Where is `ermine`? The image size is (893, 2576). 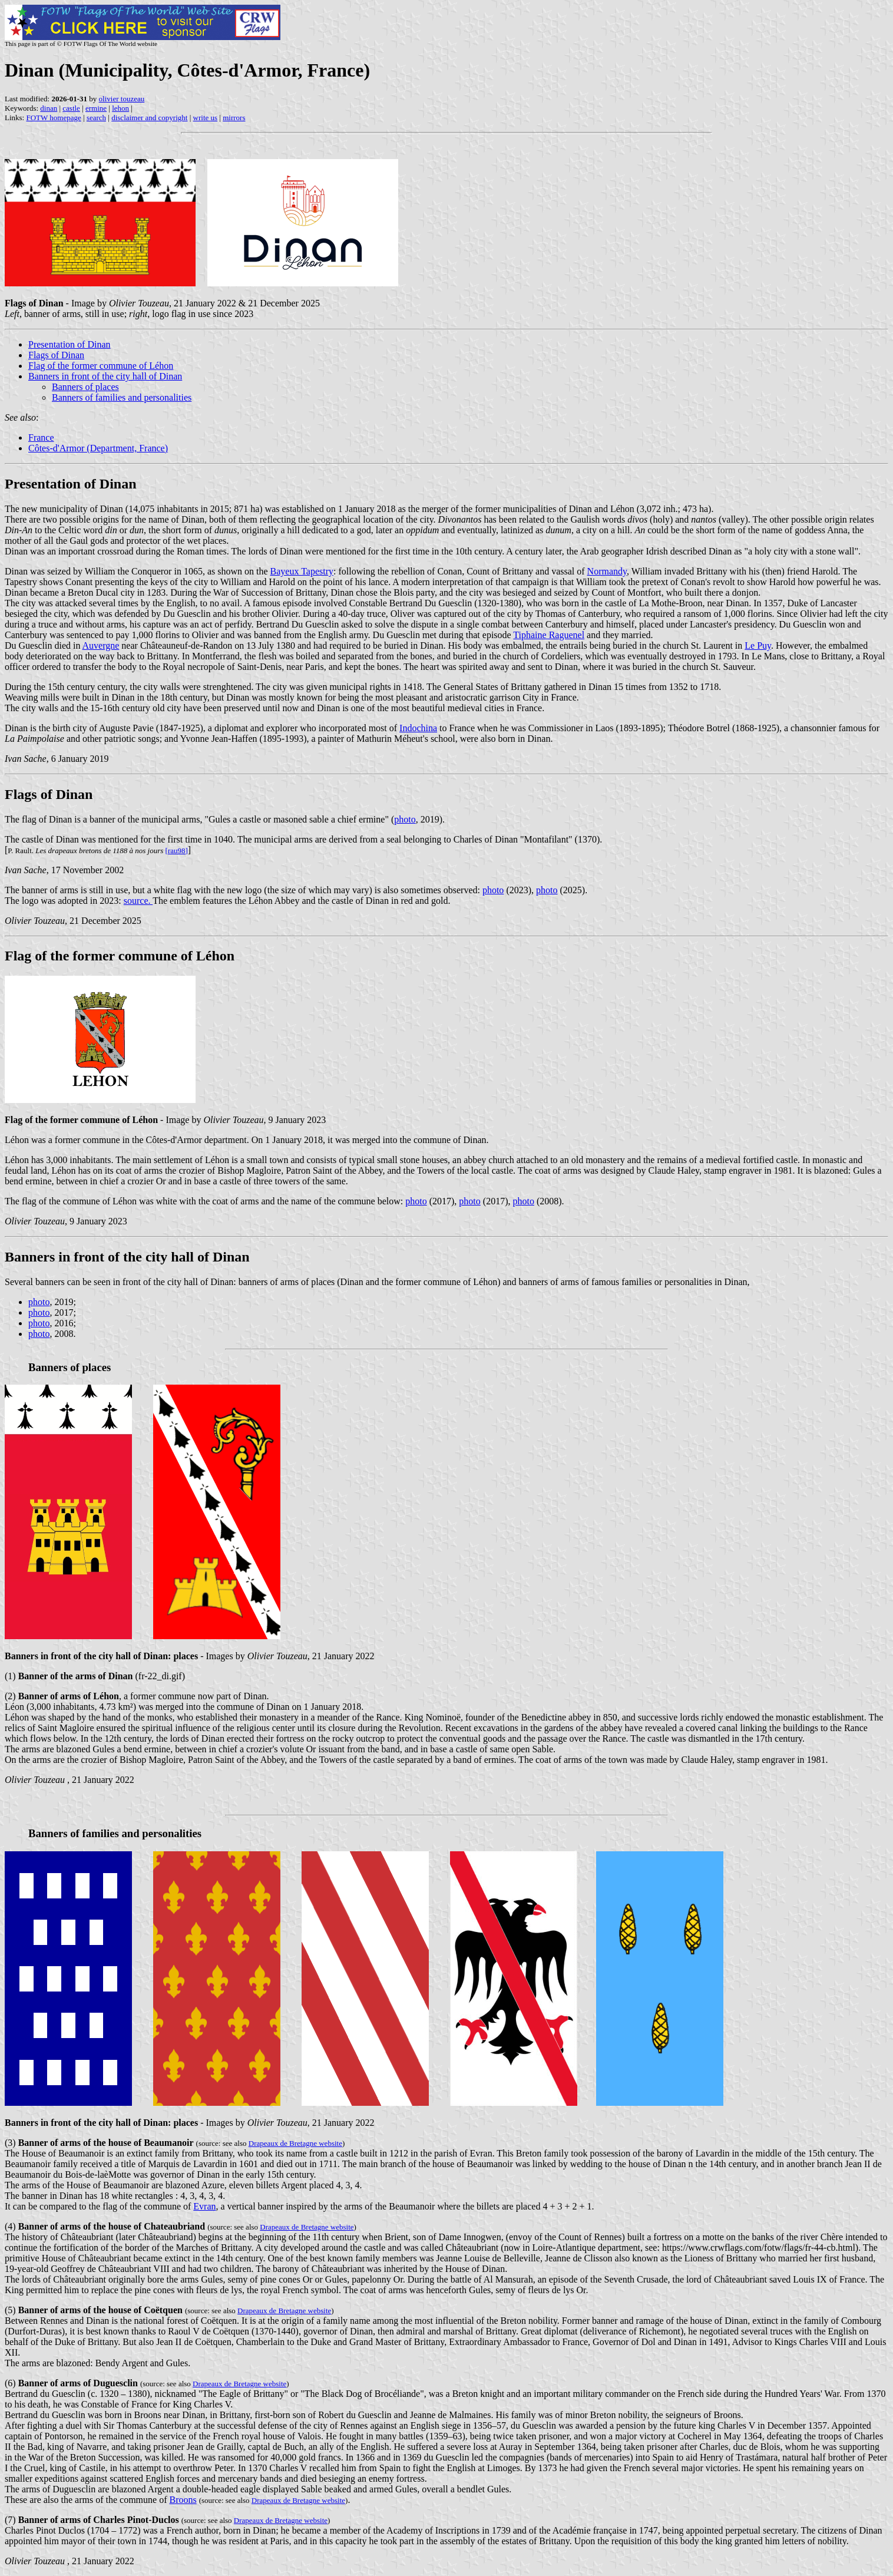
ermine is located at coordinates (96, 108).